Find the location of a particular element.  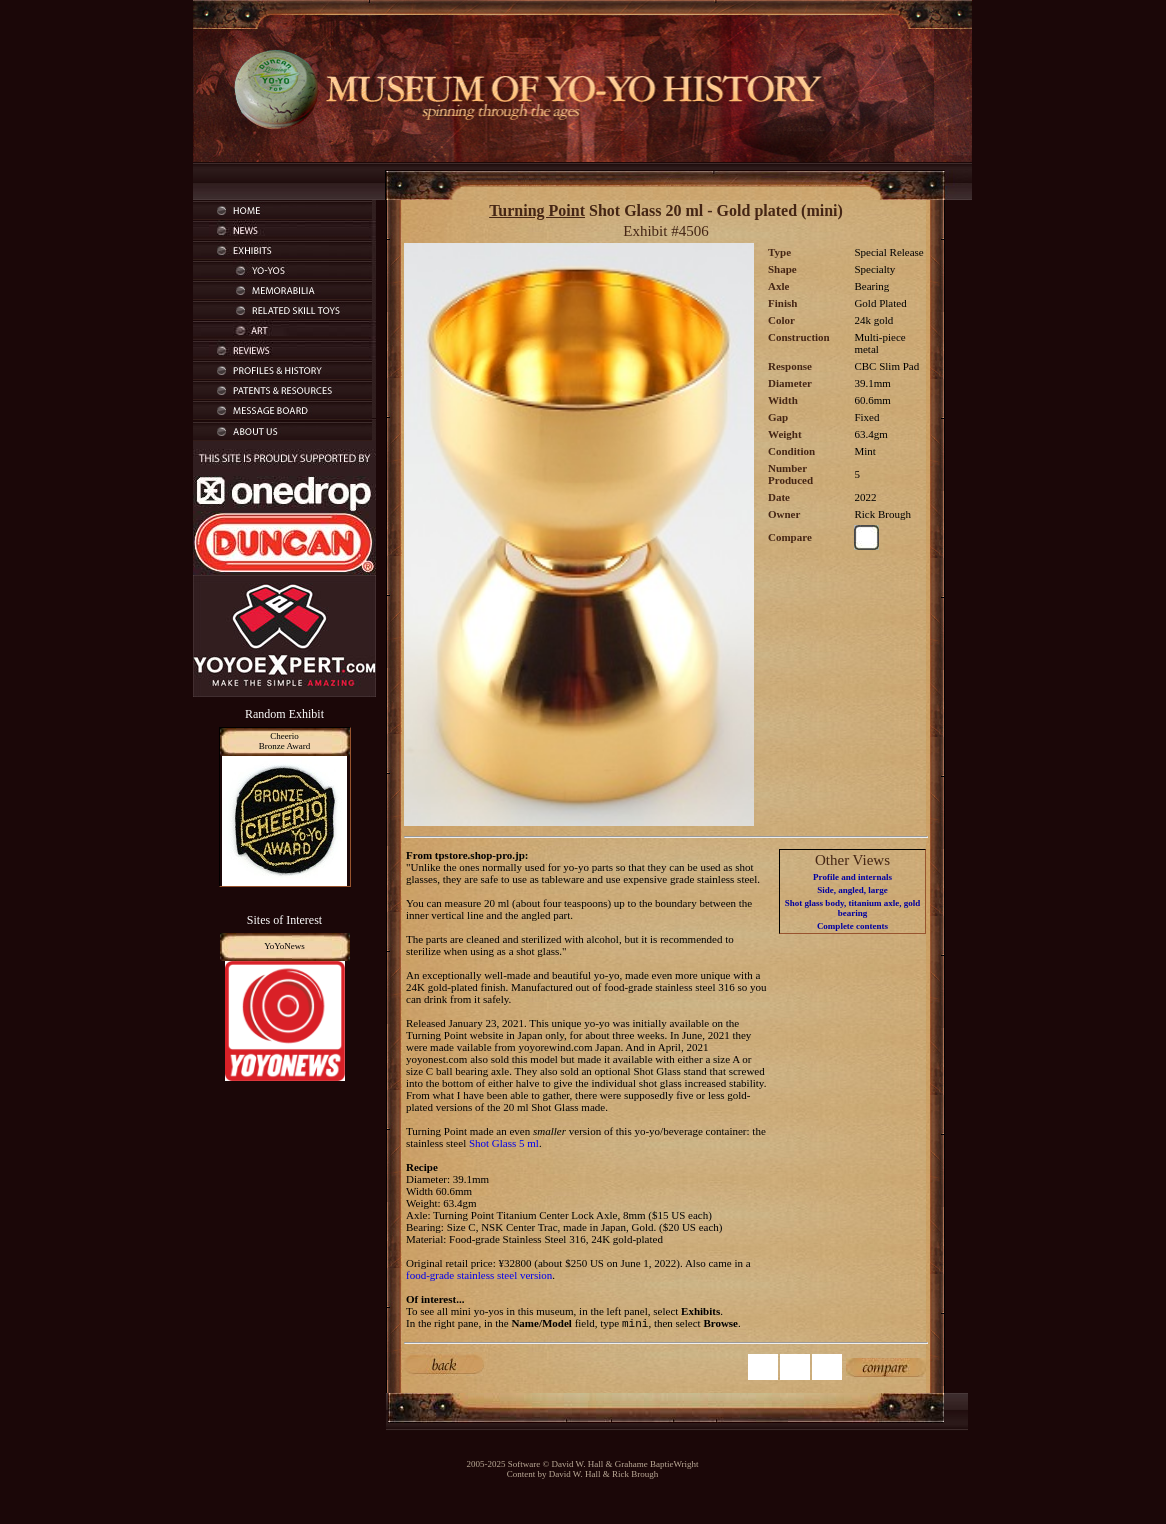

Side, angled, large is located at coordinates (852, 890).